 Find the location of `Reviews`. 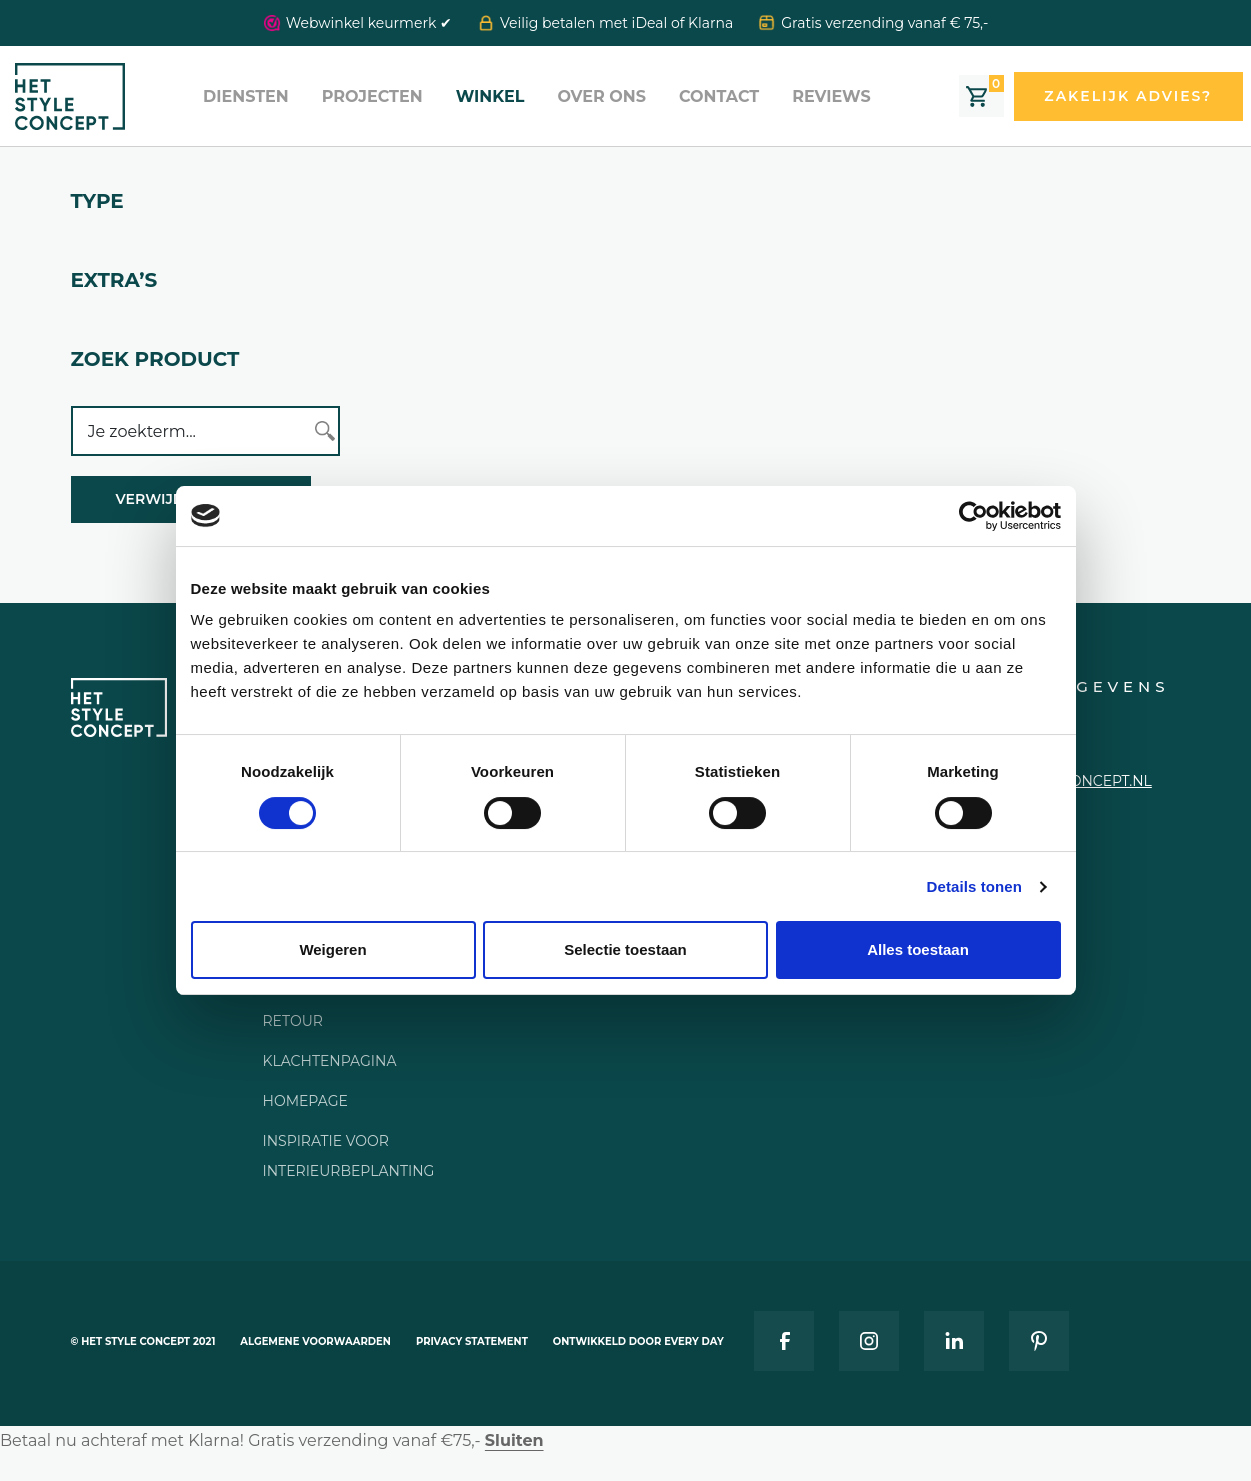

Reviews is located at coordinates (831, 96).